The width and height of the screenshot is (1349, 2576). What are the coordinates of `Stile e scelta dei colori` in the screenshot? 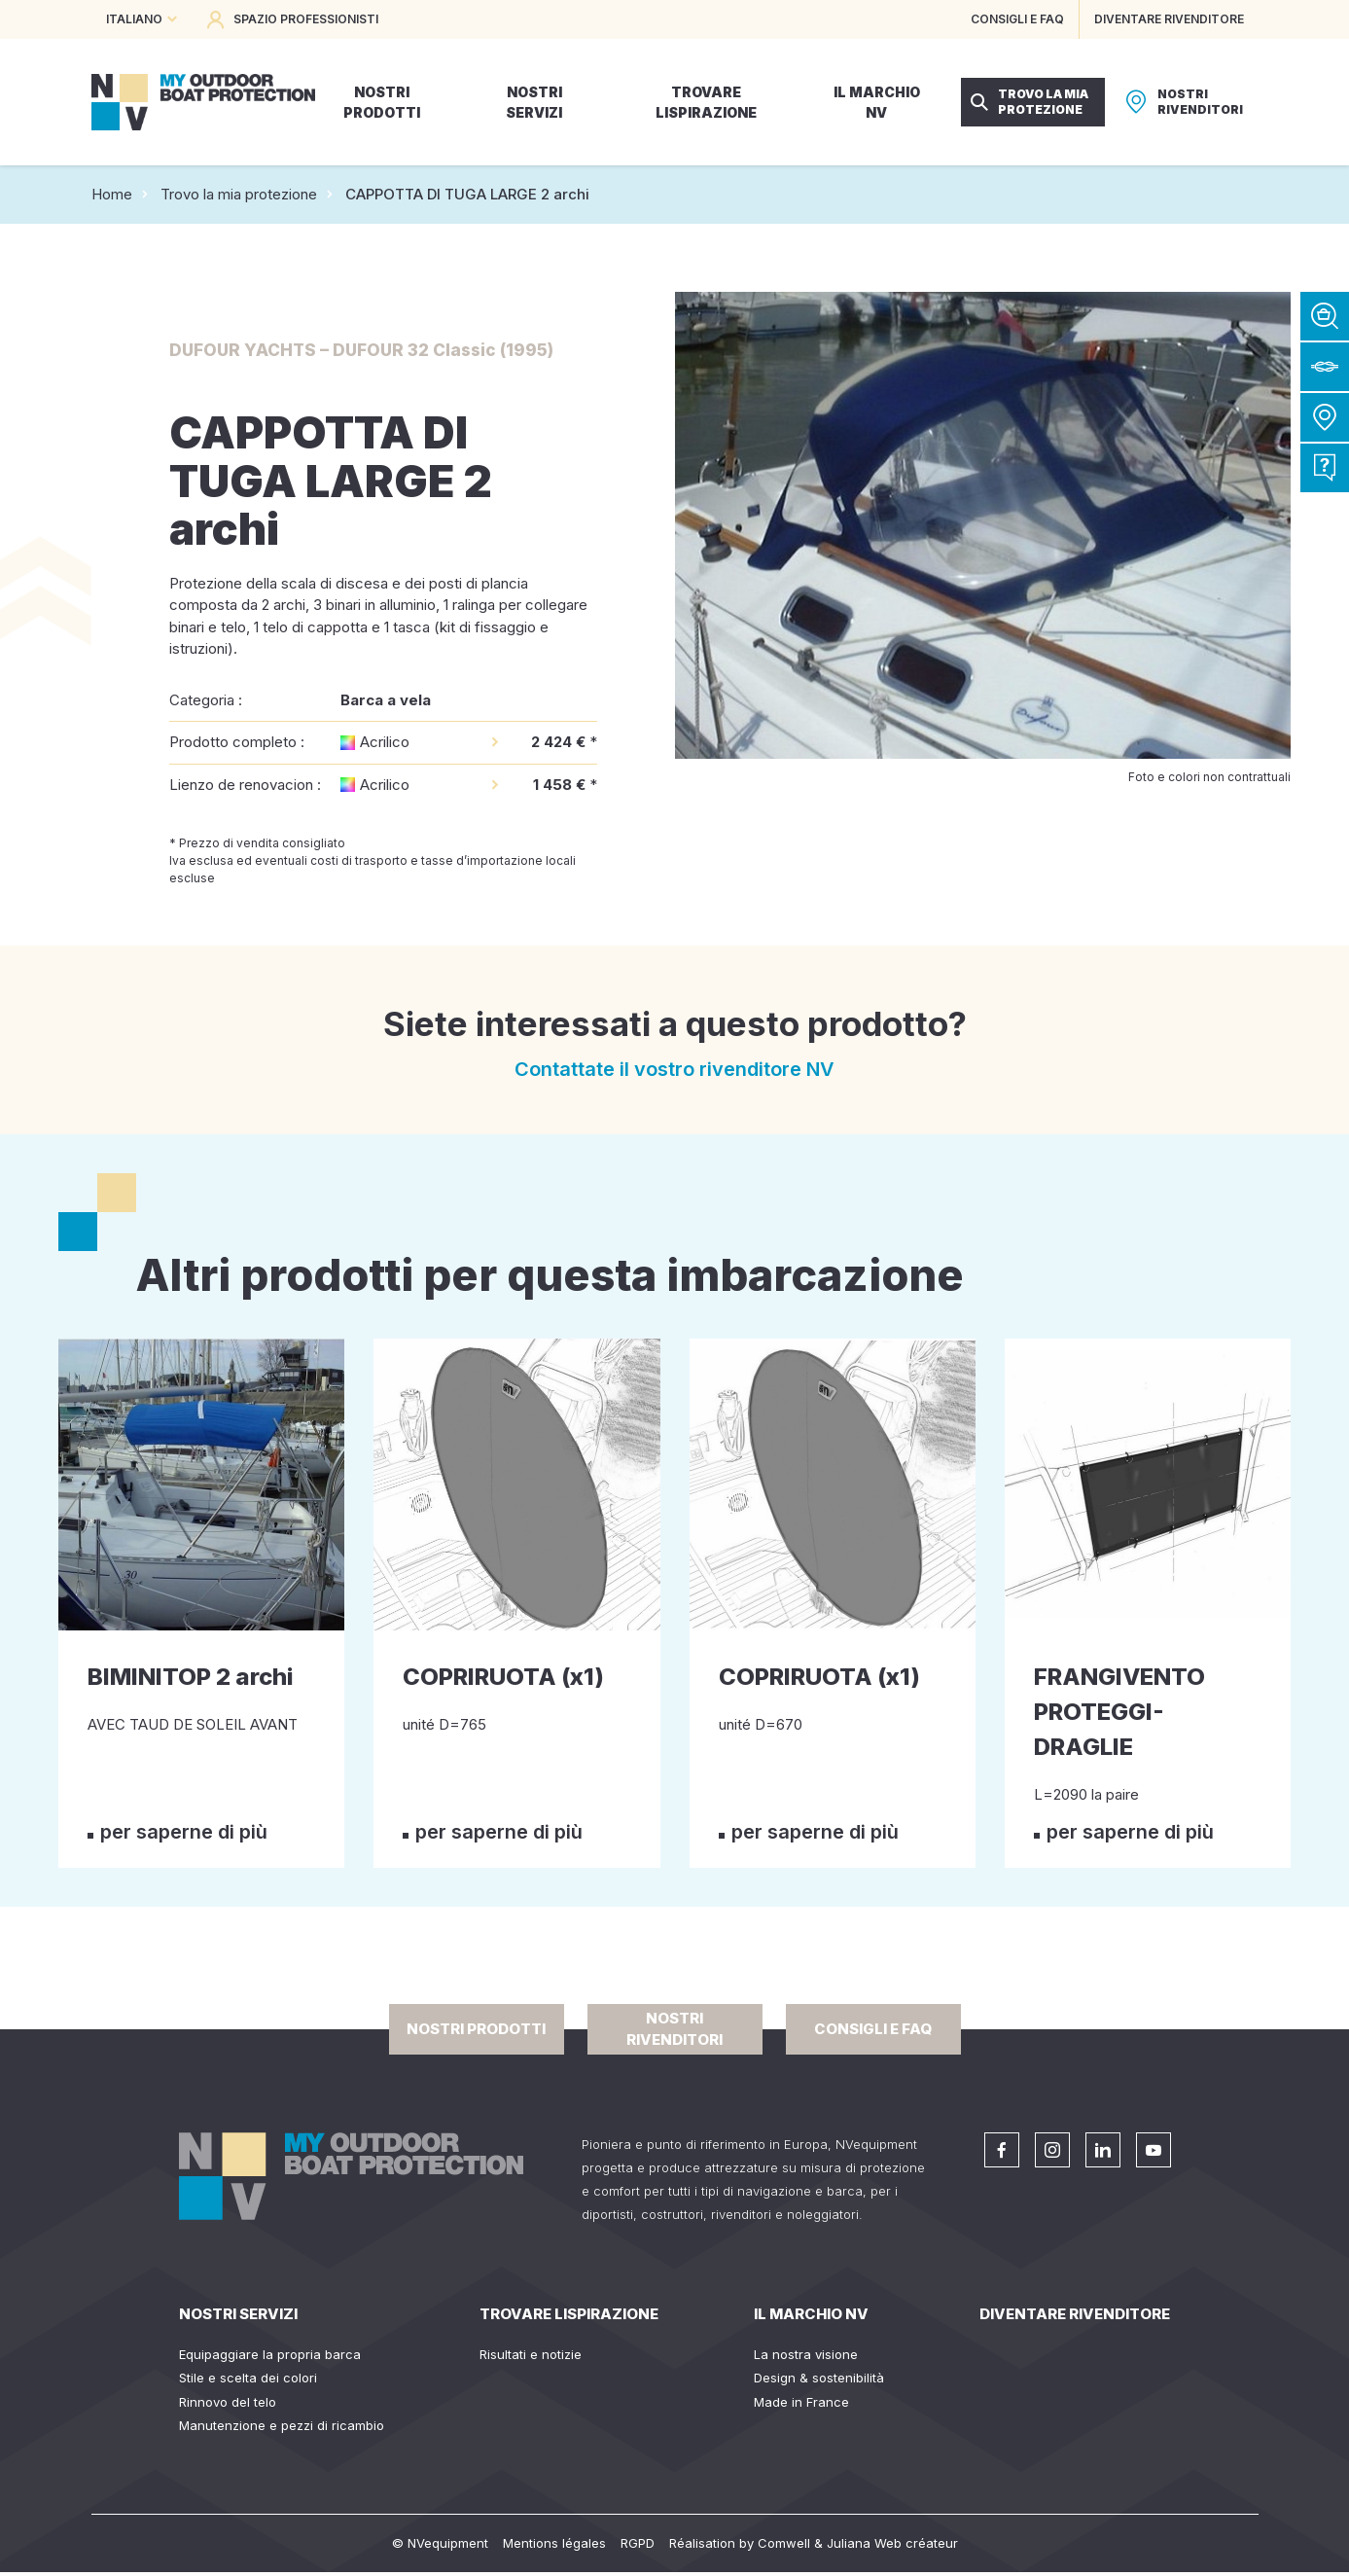 It's located at (248, 2377).